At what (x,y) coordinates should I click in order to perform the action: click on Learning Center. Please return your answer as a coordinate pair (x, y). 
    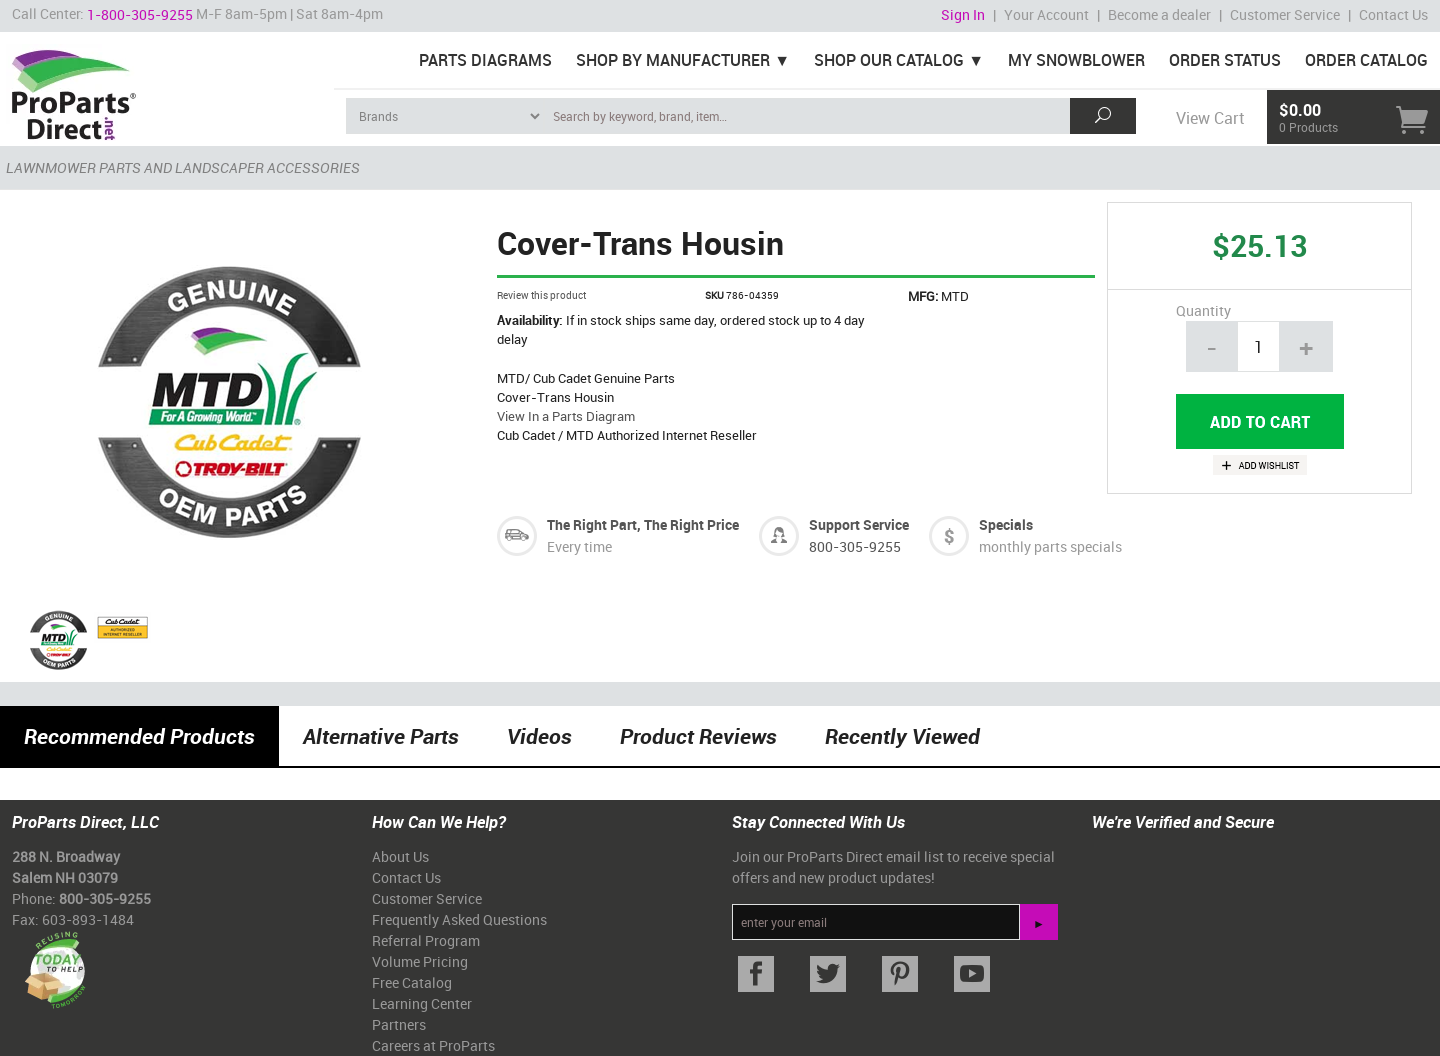
    Looking at the image, I should click on (422, 1003).